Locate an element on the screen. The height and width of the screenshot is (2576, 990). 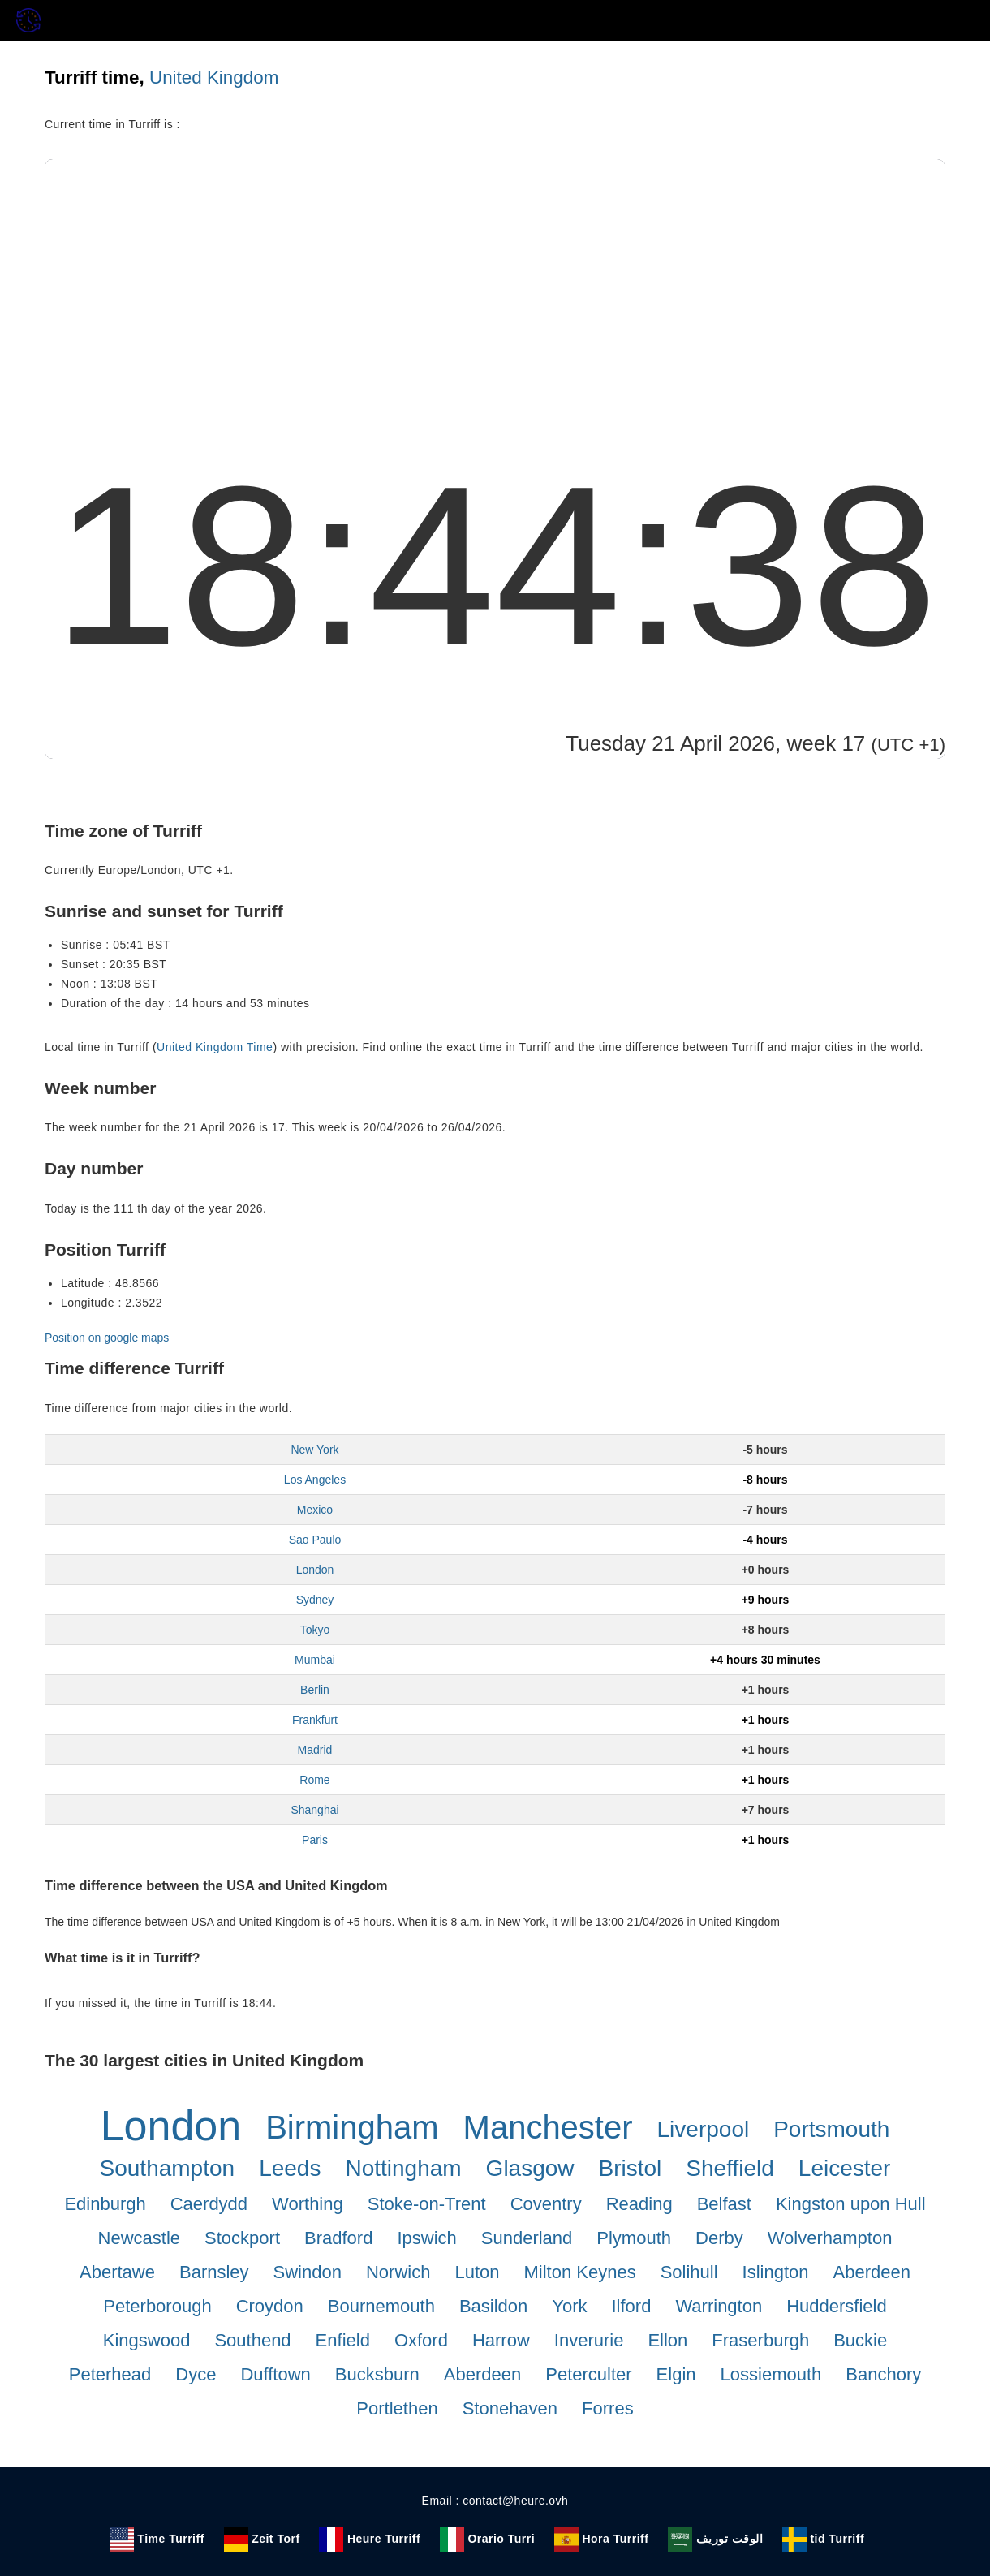
Sydney is located at coordinates (315, 1599).